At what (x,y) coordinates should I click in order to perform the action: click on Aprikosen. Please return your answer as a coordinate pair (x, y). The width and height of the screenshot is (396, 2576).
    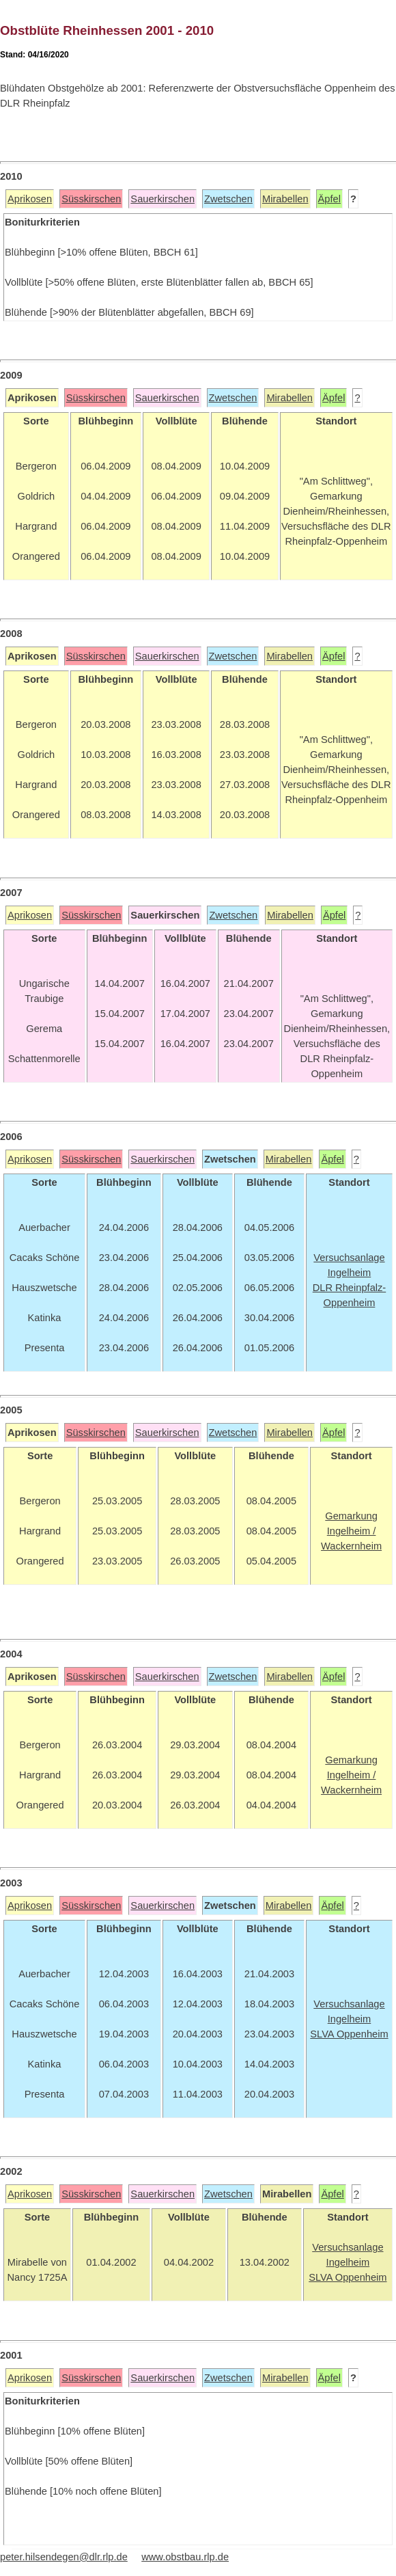
    Looking at the image, I should click on (30, 198).